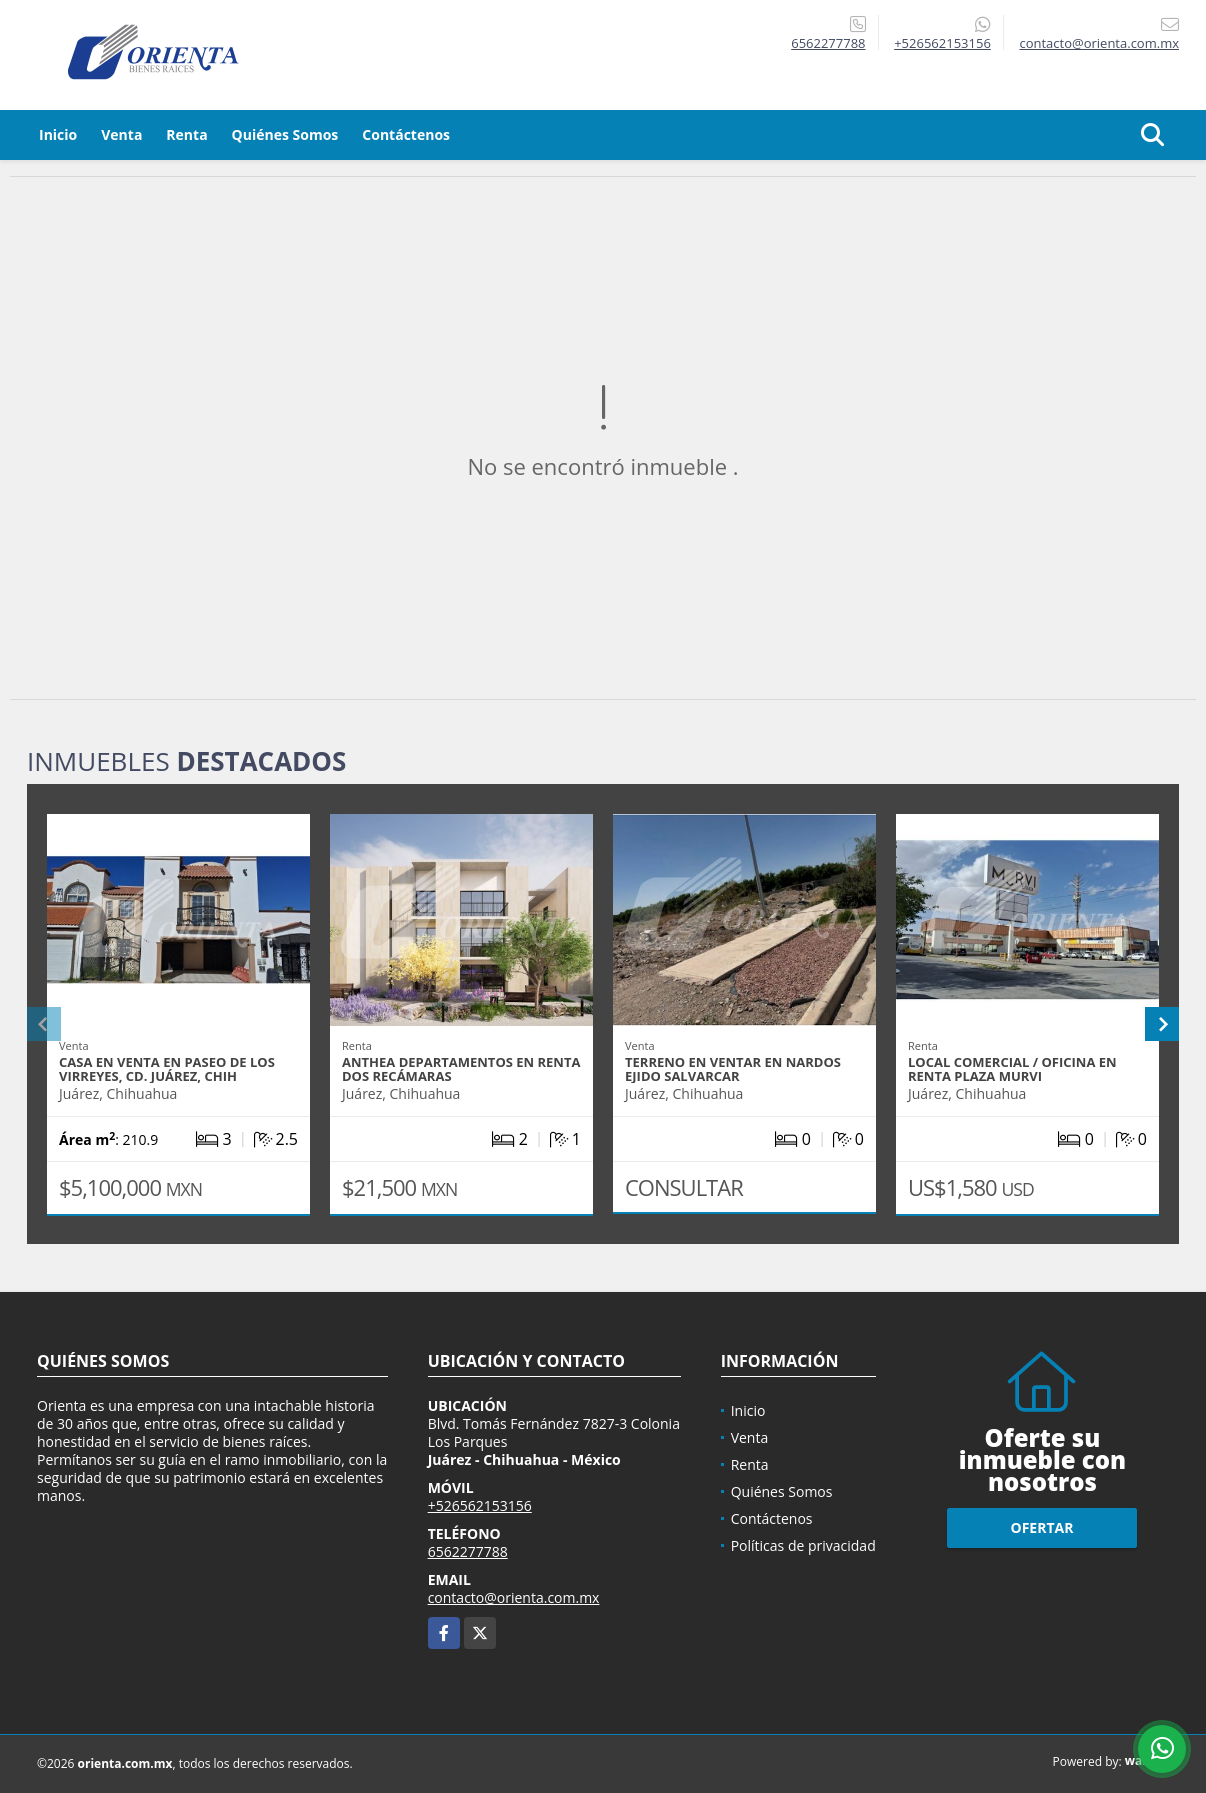  What do you see at coordinates (1012, 1069) in the screenshot?
I see `LOCAL COMERCIAL / OFICINA EN RENTA PLAZA MURVI` at bounding box center [1012, 1069].